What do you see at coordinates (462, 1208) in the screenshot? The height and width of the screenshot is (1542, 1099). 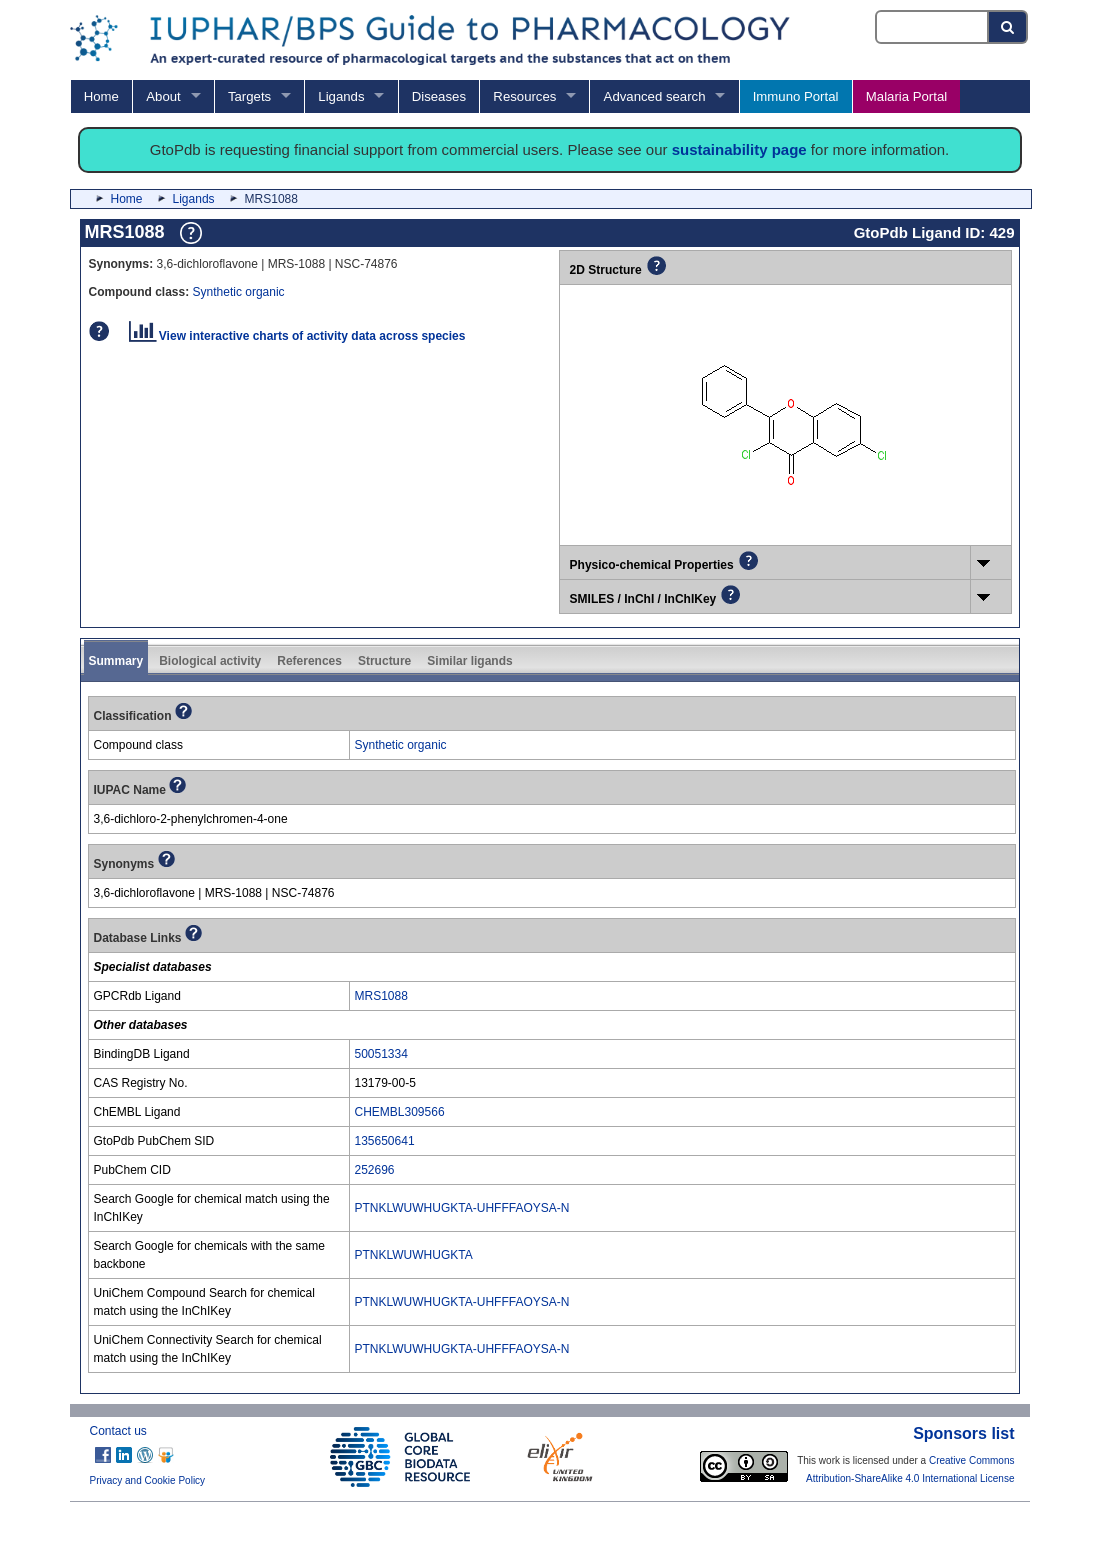 I see `PTNKLWUWHUGKTA-UHFFFAOYSA-N` at bounding box center [462, 1208].